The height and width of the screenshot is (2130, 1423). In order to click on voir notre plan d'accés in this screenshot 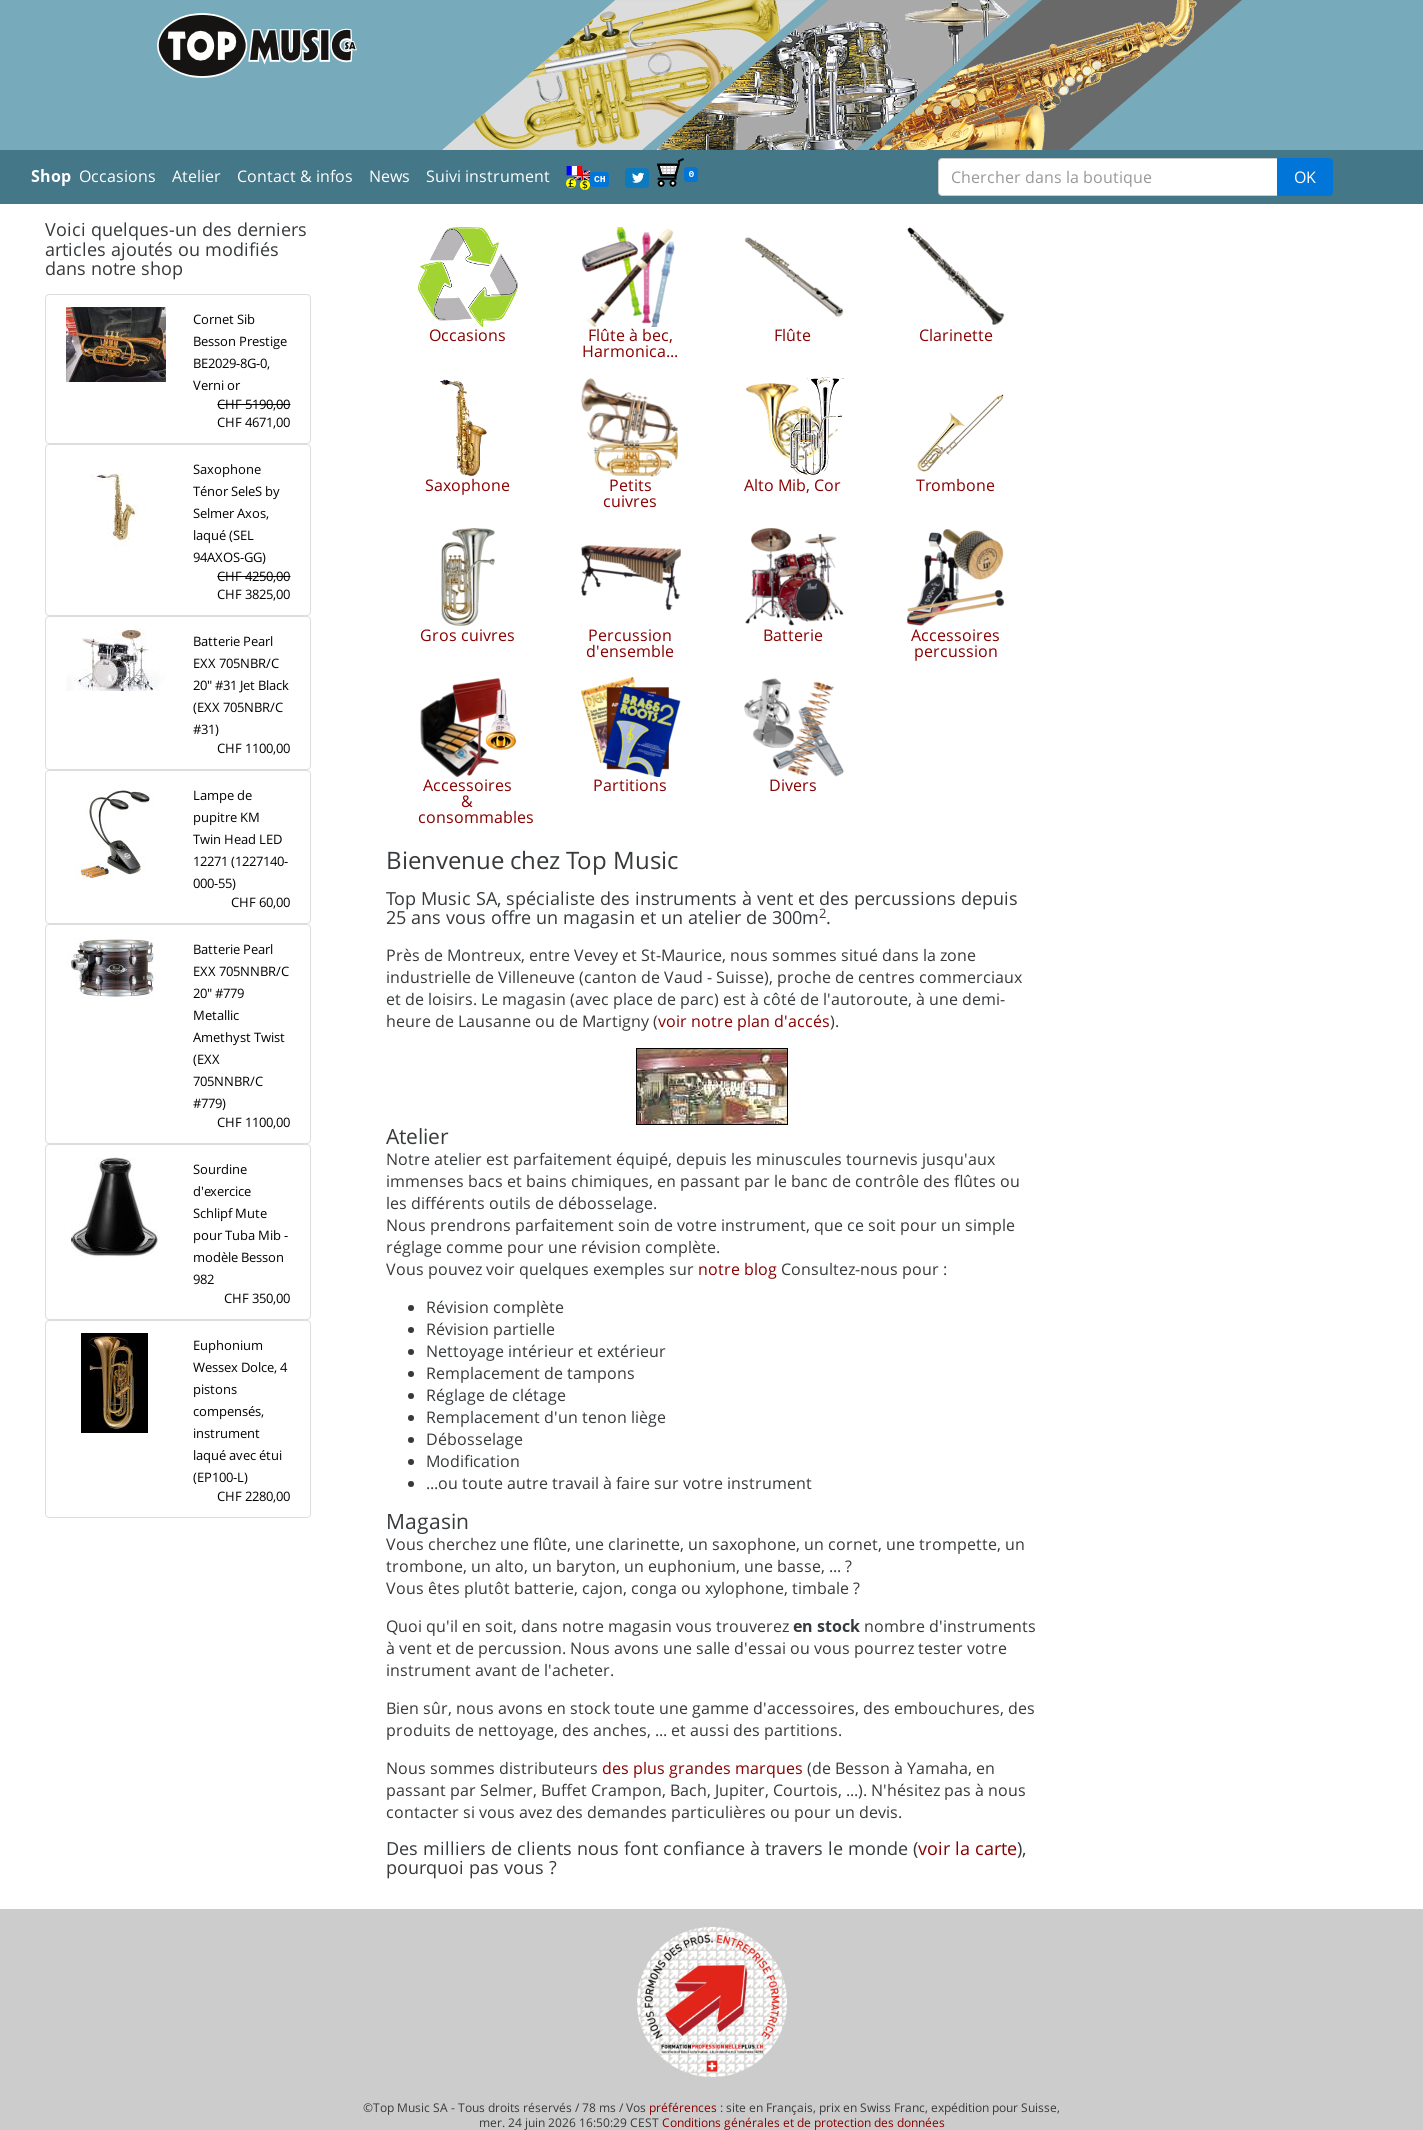, I will do `click(744, 1021)`.